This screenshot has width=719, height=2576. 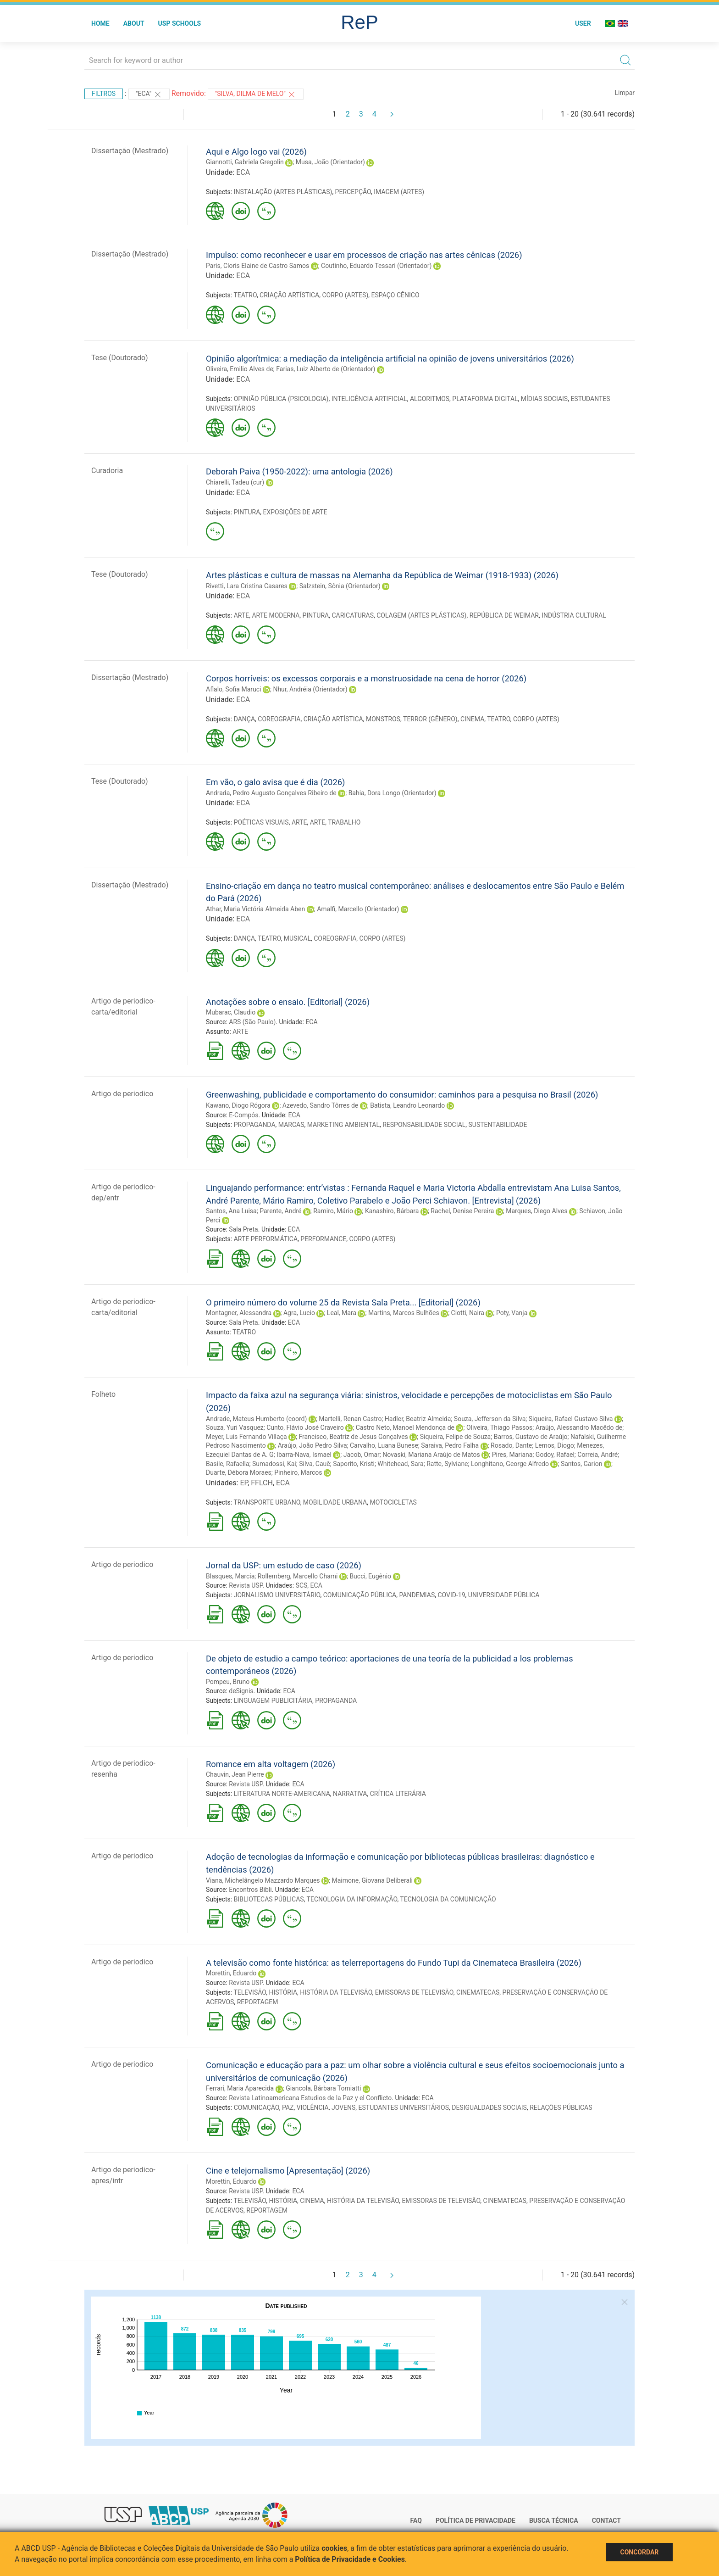 What do you see at coordinates (392, 1211) in the screenshot?
I see `Kanashiro, Bárbara` at bounding box center [392, 1211].